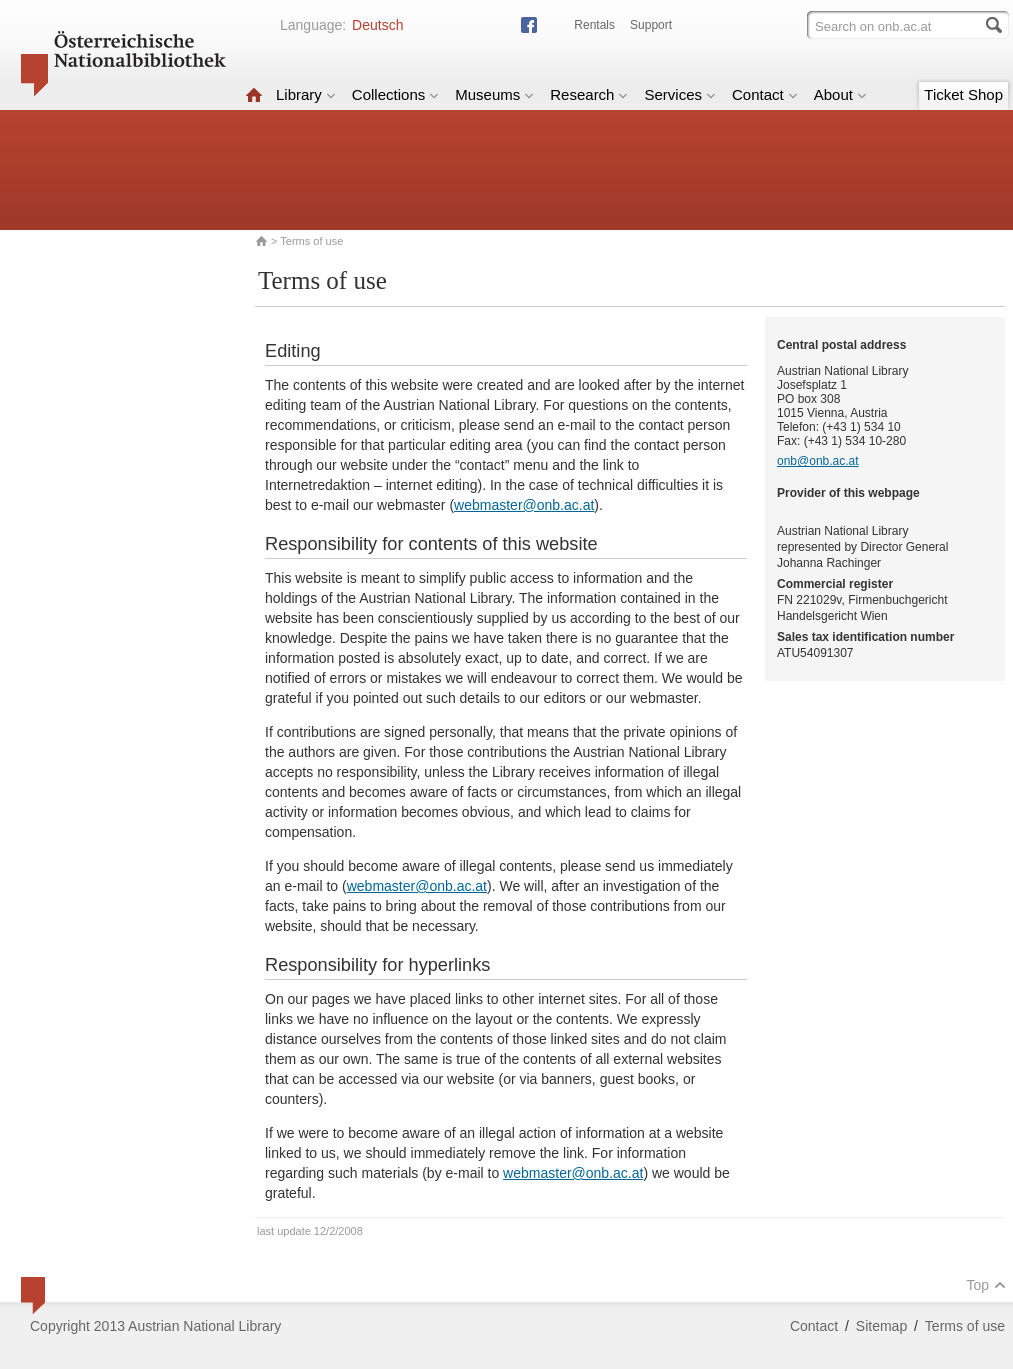 Image resolution: width=1013 pixels, height=1369 pixels. What do you see at coordinates (680, 94) in the screenshot?
I see `Services` at bounding box center [680, 94].